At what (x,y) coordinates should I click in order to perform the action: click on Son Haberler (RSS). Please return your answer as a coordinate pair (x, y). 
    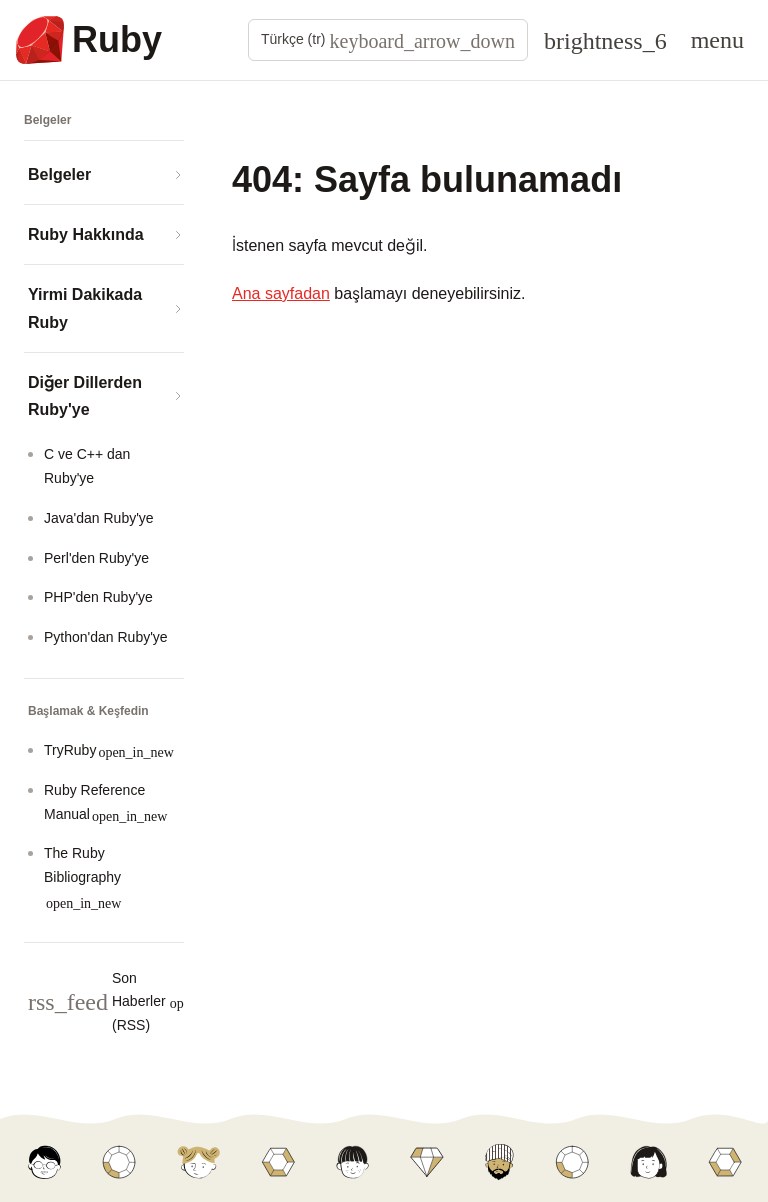
    Looking at the image, I should click on (136, 1002).